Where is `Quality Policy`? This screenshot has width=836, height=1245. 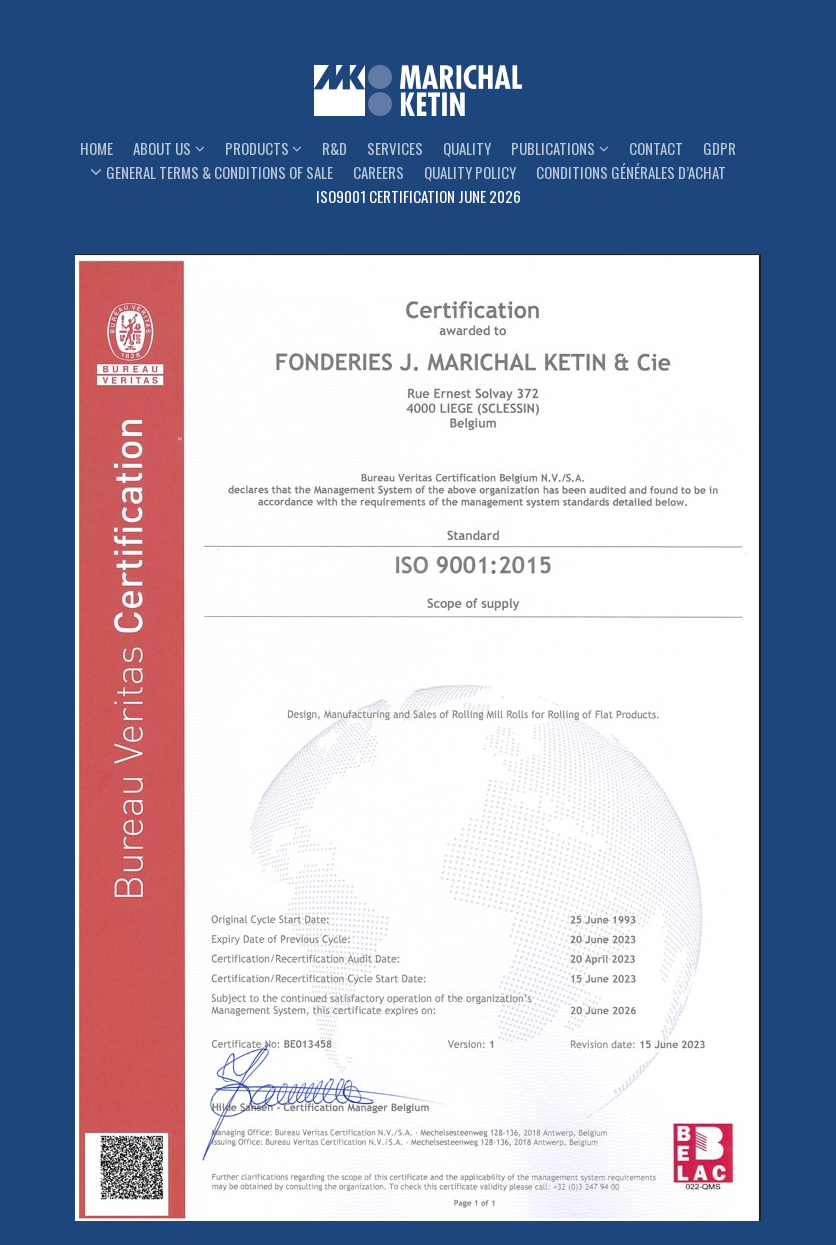 Quality Policy is located at coordinates (470, 172).